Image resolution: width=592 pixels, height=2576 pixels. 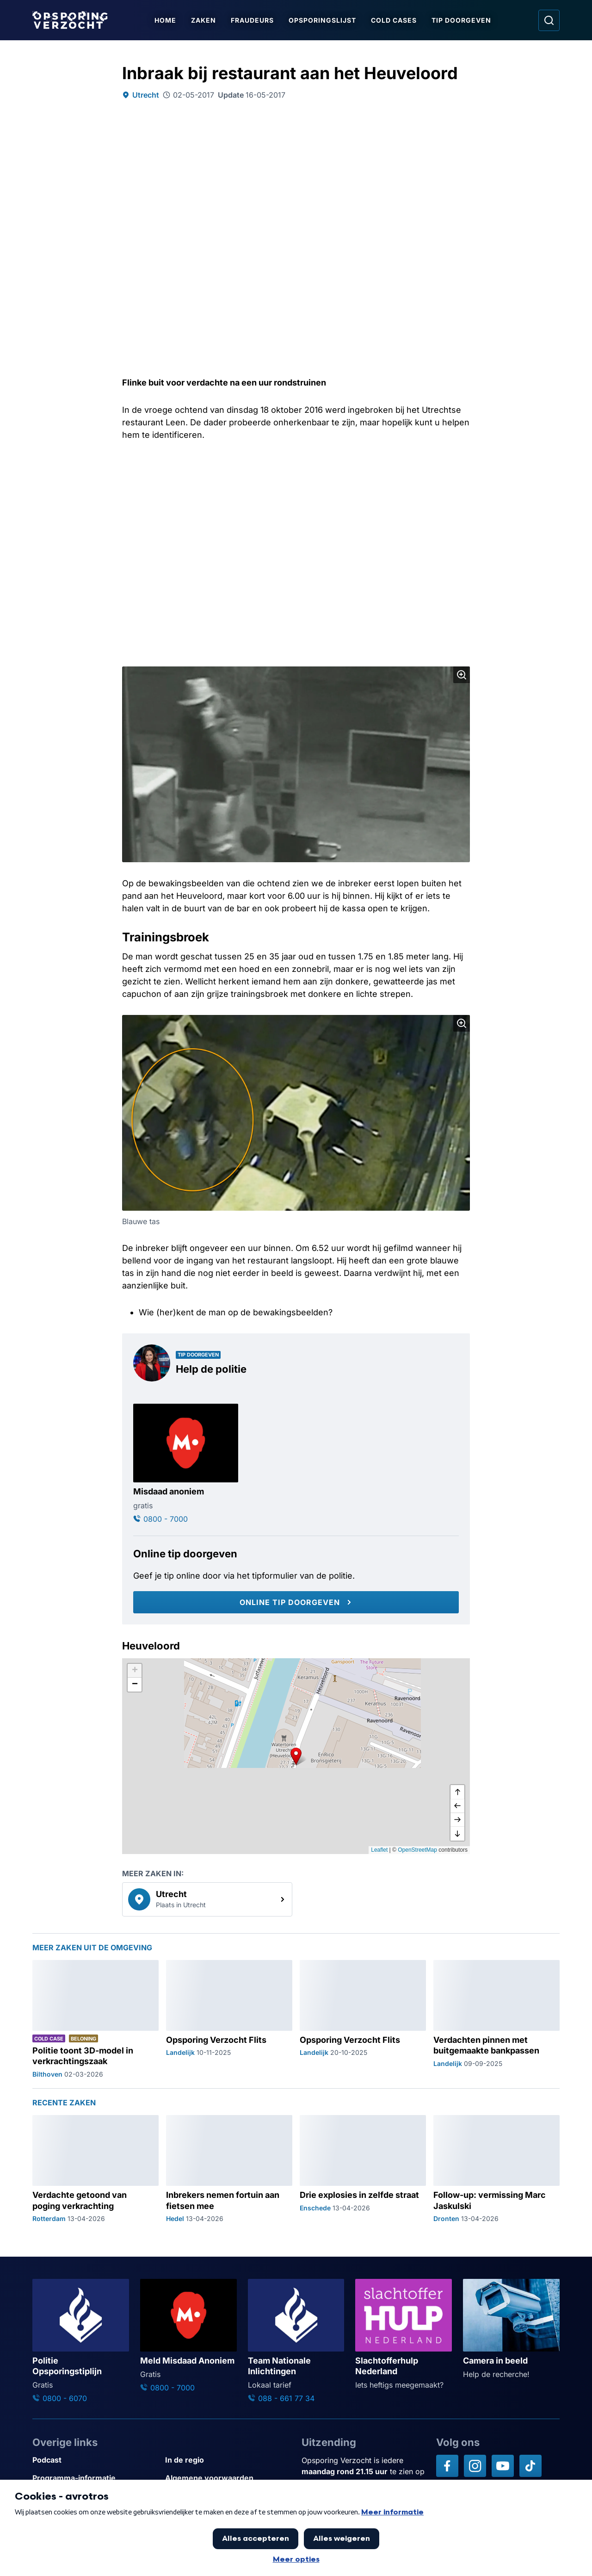 I want to click on [naar rechts], so click(x=457, y=1820).